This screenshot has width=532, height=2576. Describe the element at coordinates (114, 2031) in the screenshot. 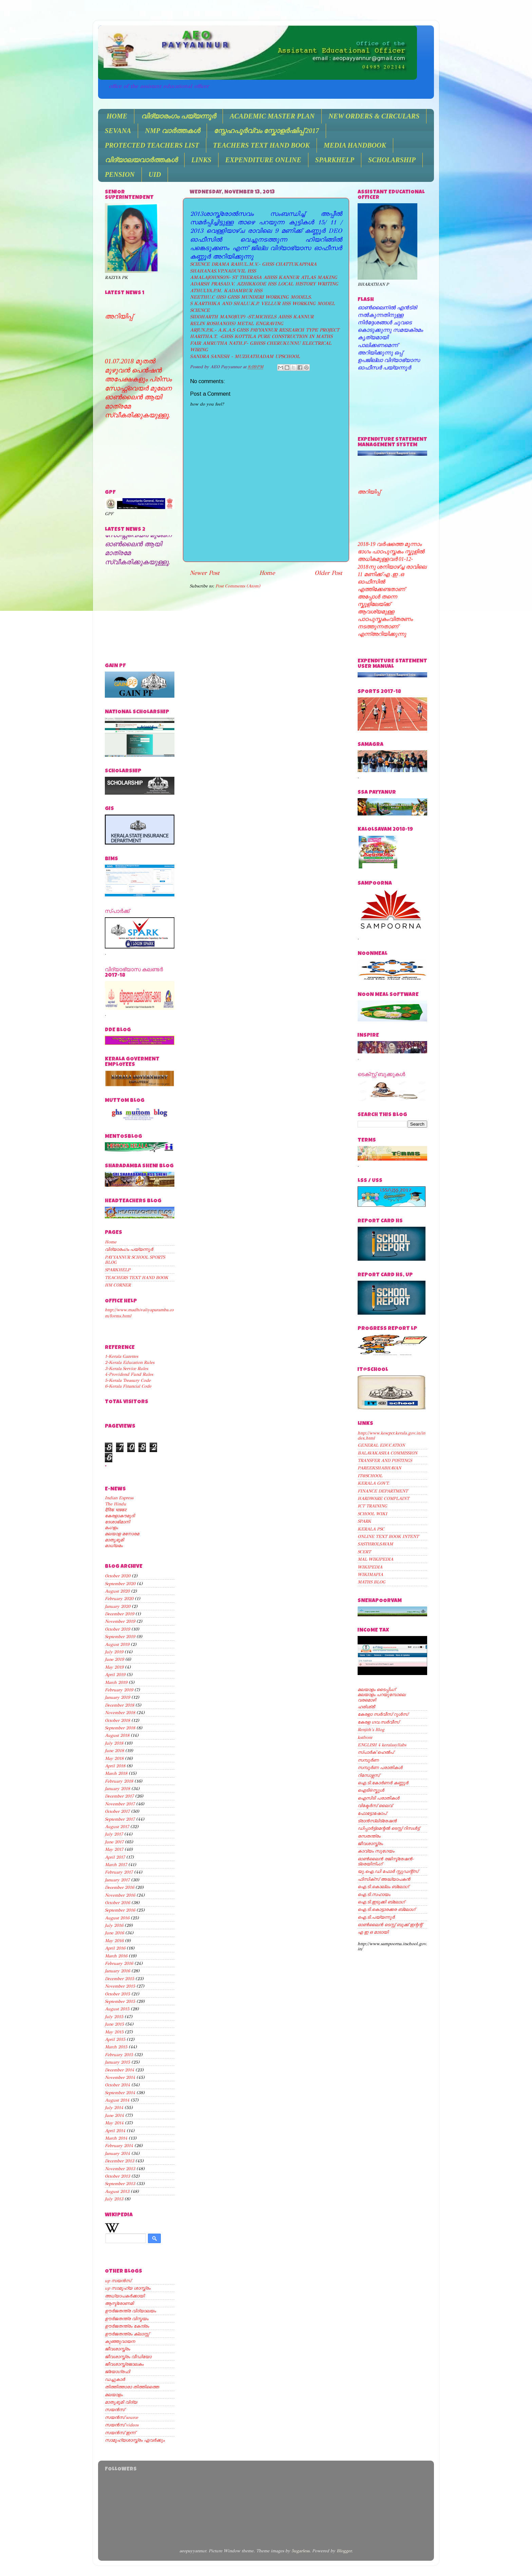

I see `May 2015` at that location.